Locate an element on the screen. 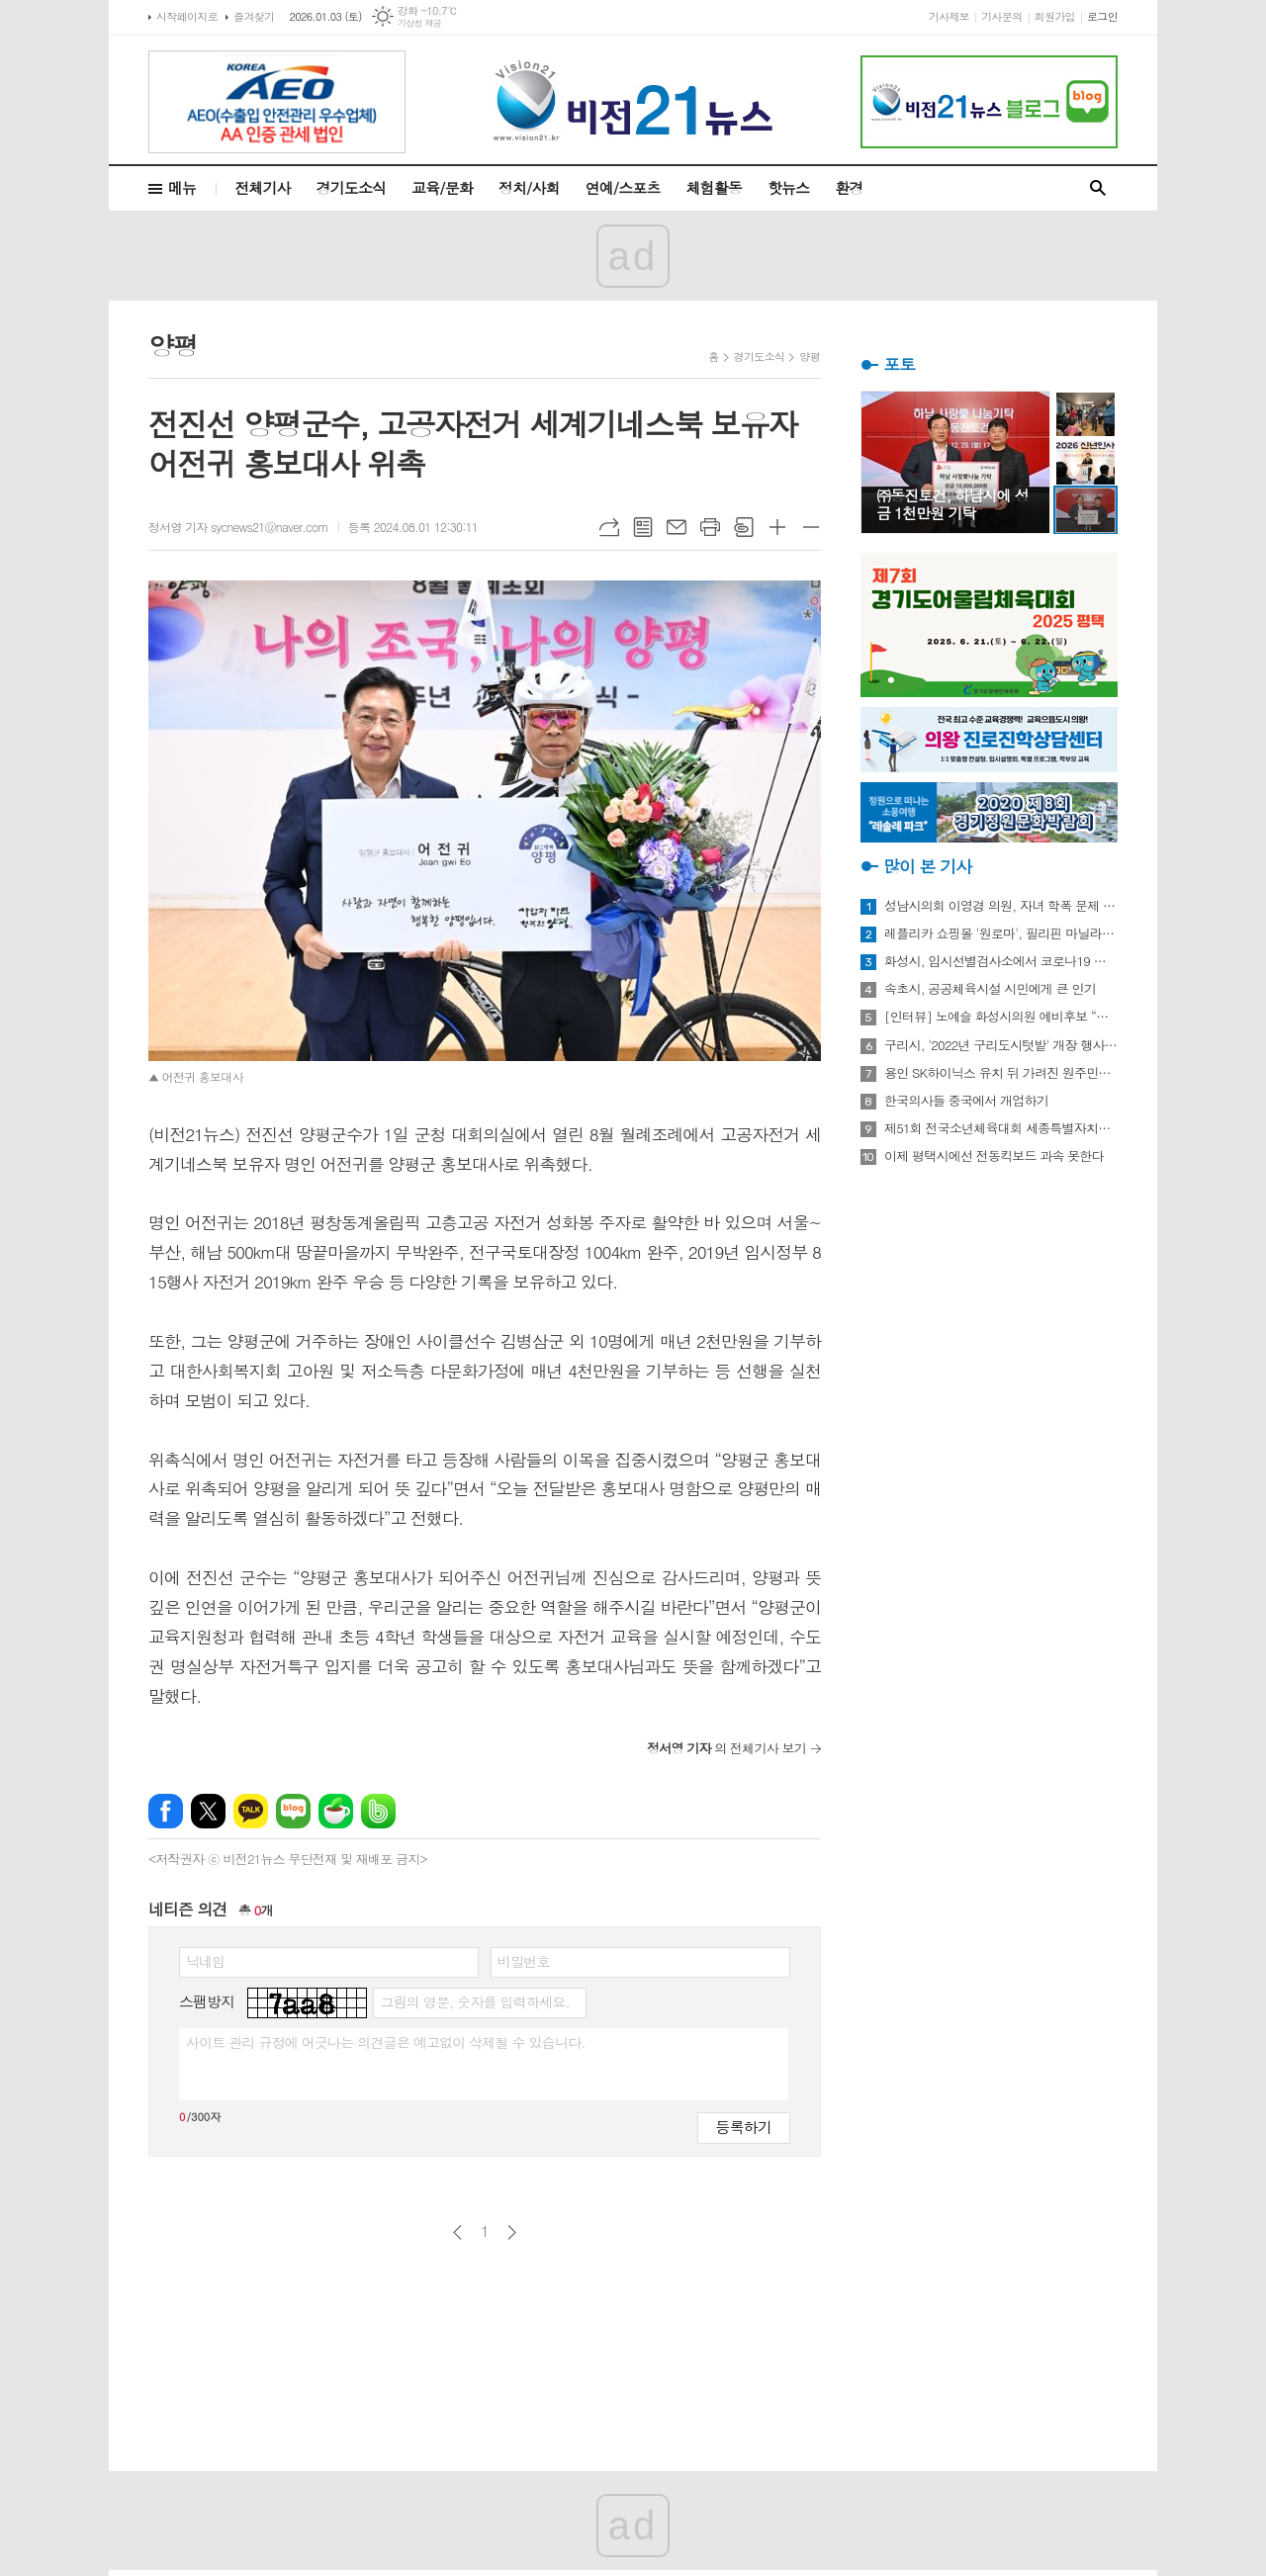 The image size is (1266, 2576). 연예/스포츠 is located at coordinates (623, 187).